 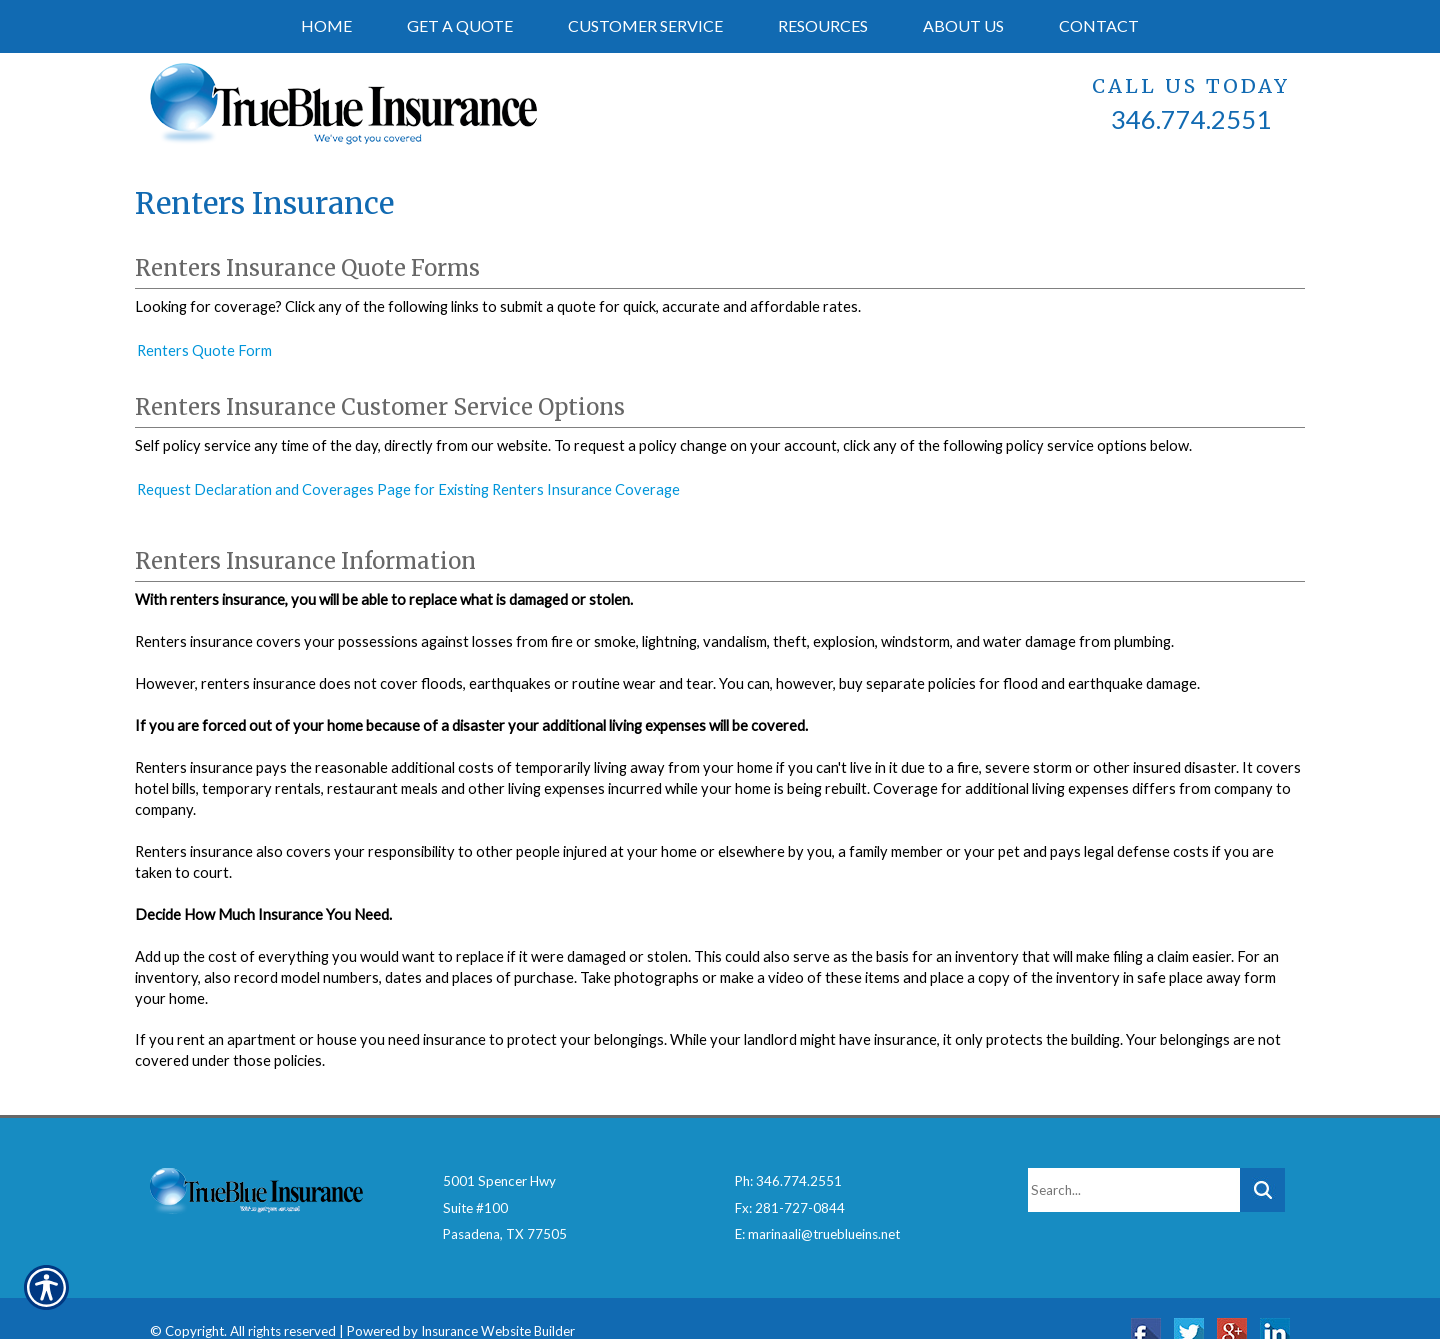 What do you see at coordinates (1134, 1162) in the screenshot?
I see `[Search the entire site using this field.]` at bounding box center [1134, 1162].